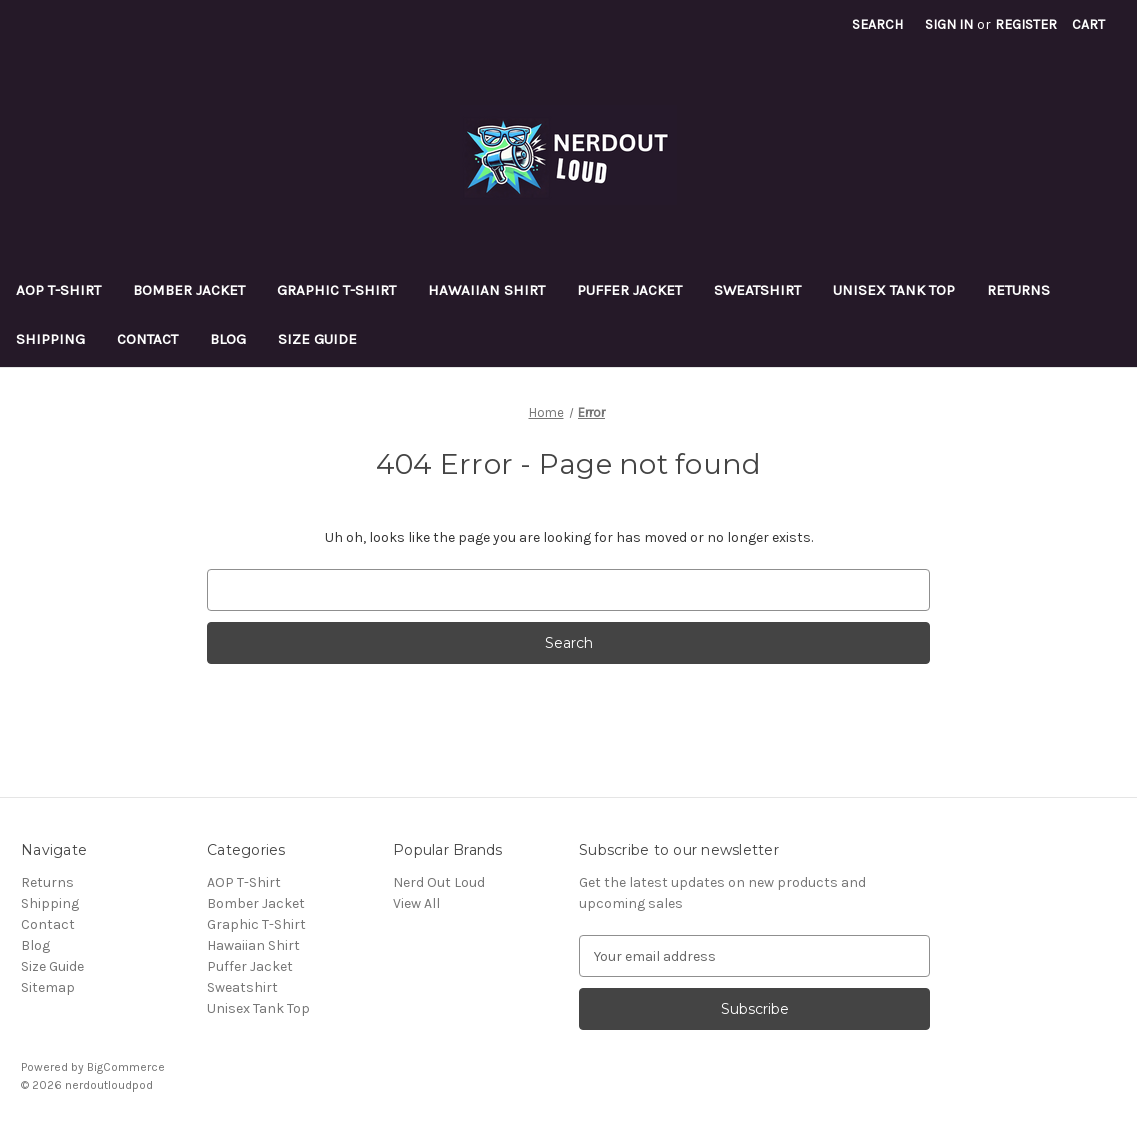  I want to click on Puffer Jacket, so click(629, 290).